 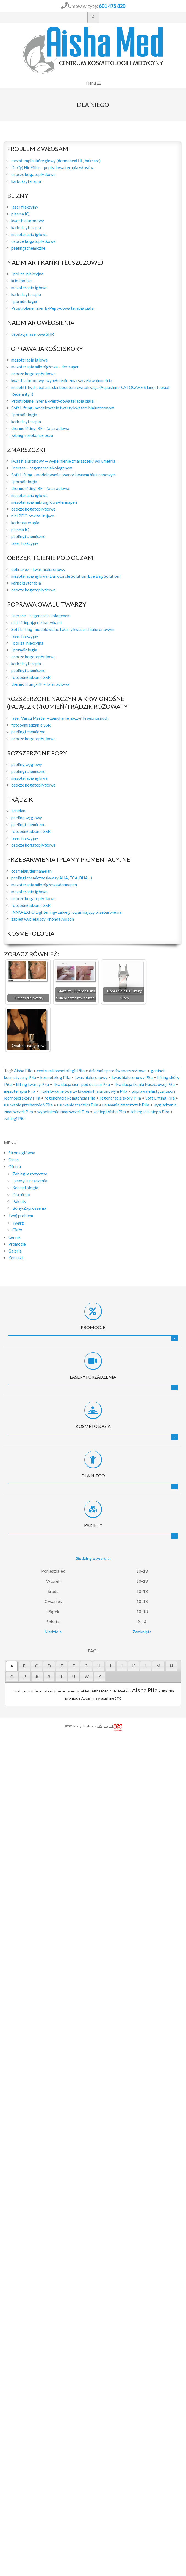 What do you see at coordinates (93, 1327) in the screenshot?
I see `Promocje` at bounding box center [93, 1327].